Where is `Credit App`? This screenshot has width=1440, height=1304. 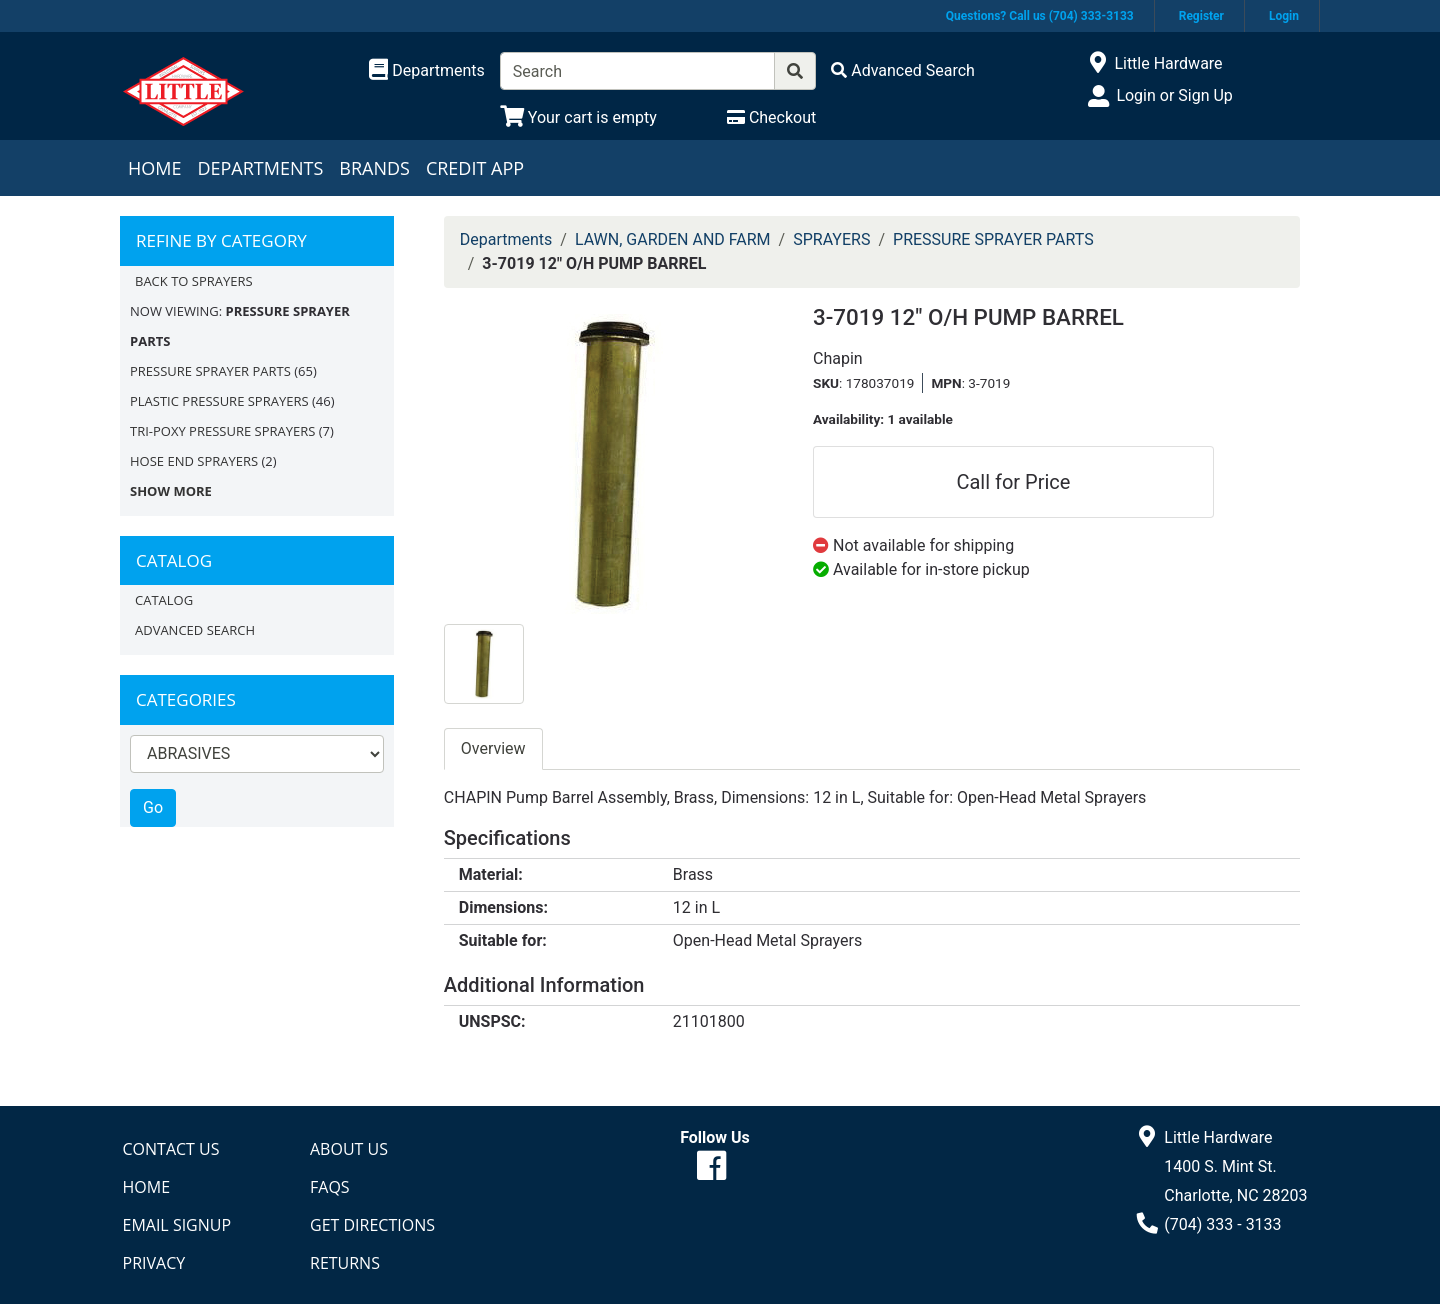 Credit App is located at coordinates (475, 168).